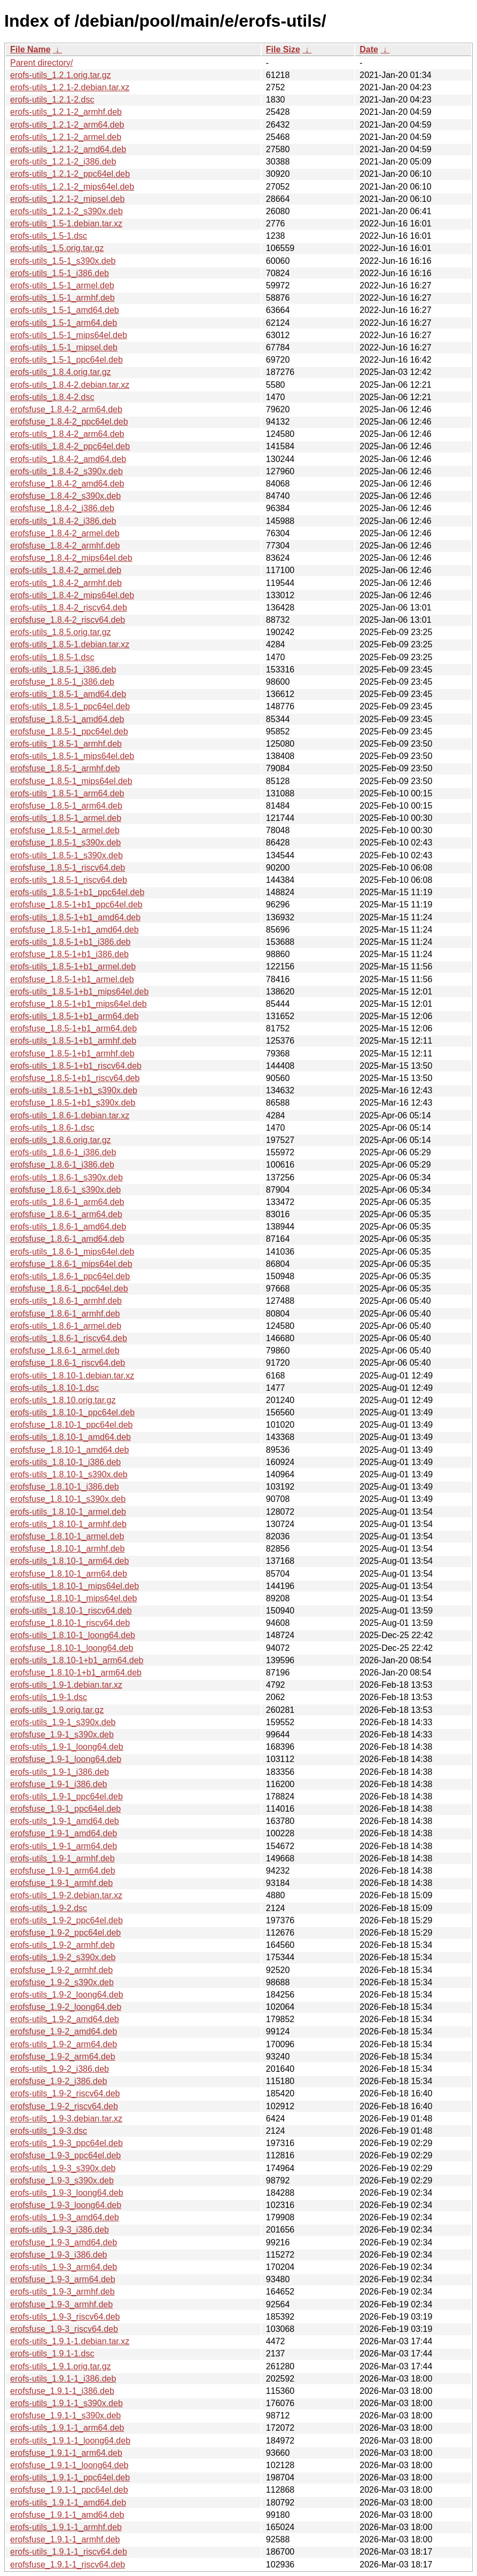 The height and width of the screenshot is (2576, 477). I want to click on erofsfuse_1.8.6-1_armhf.deb, so click(65, 1313).